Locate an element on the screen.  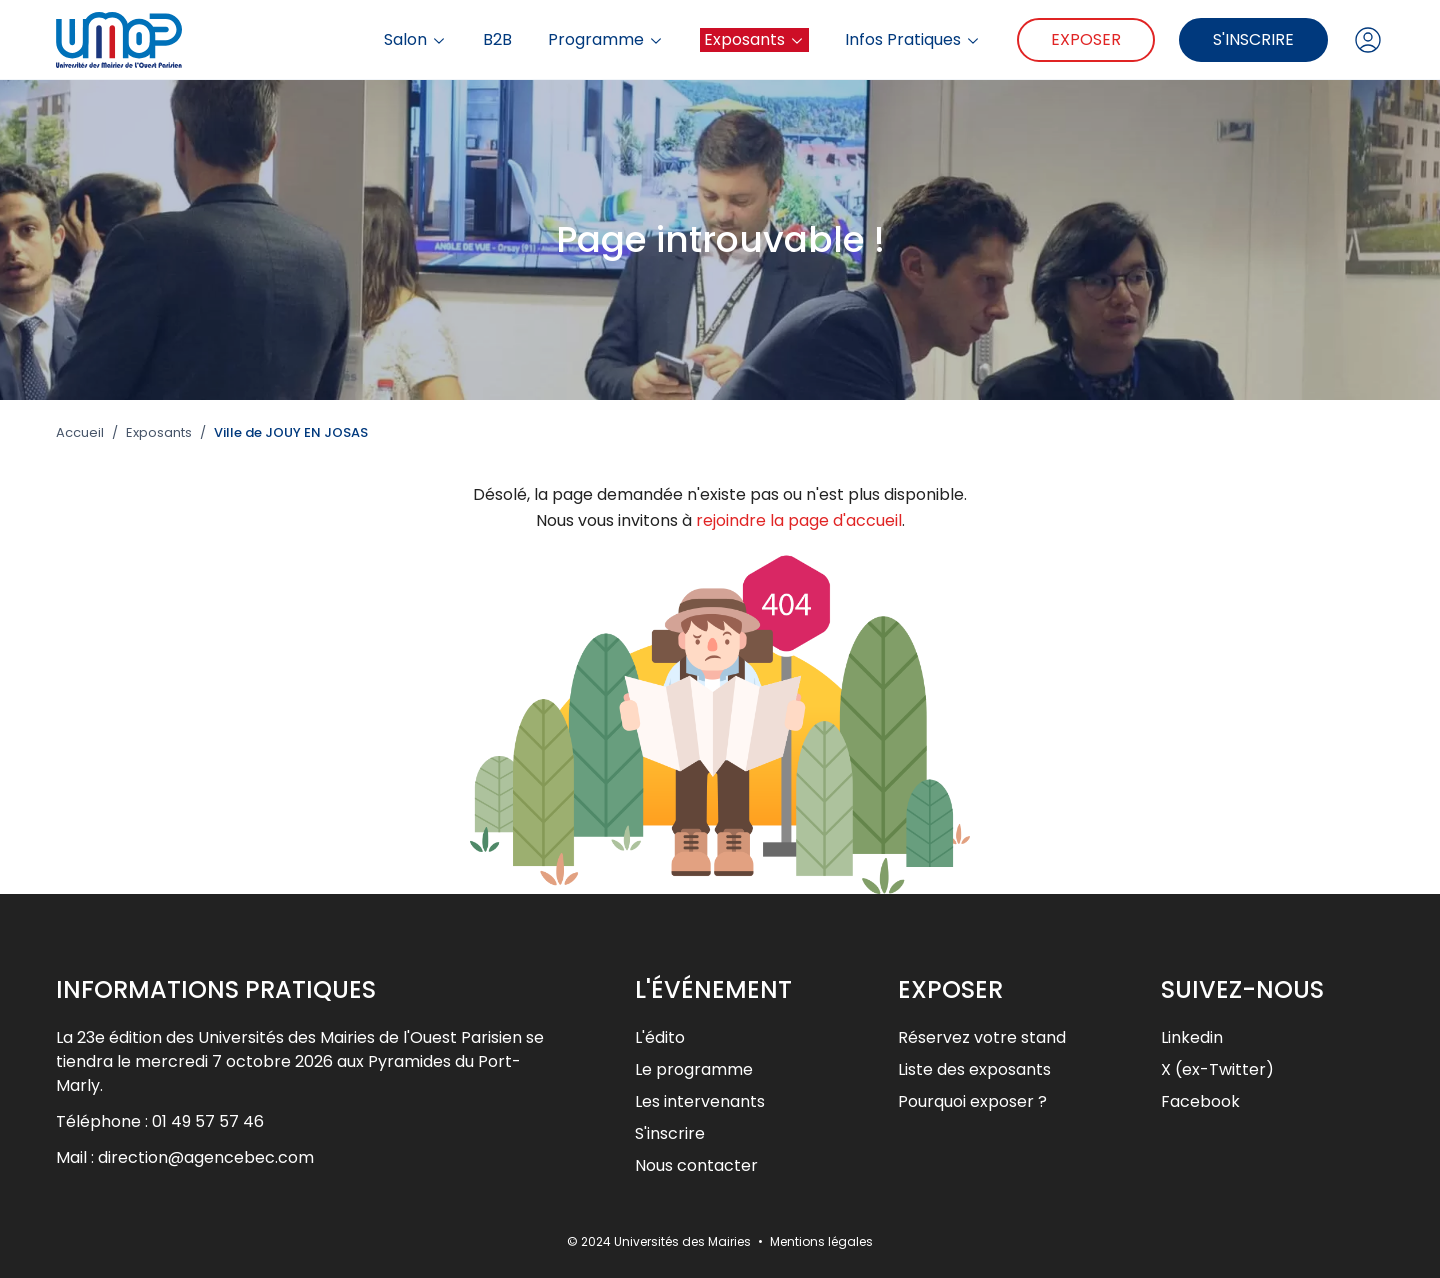
Exposer is located at coordinates (1086, 39).